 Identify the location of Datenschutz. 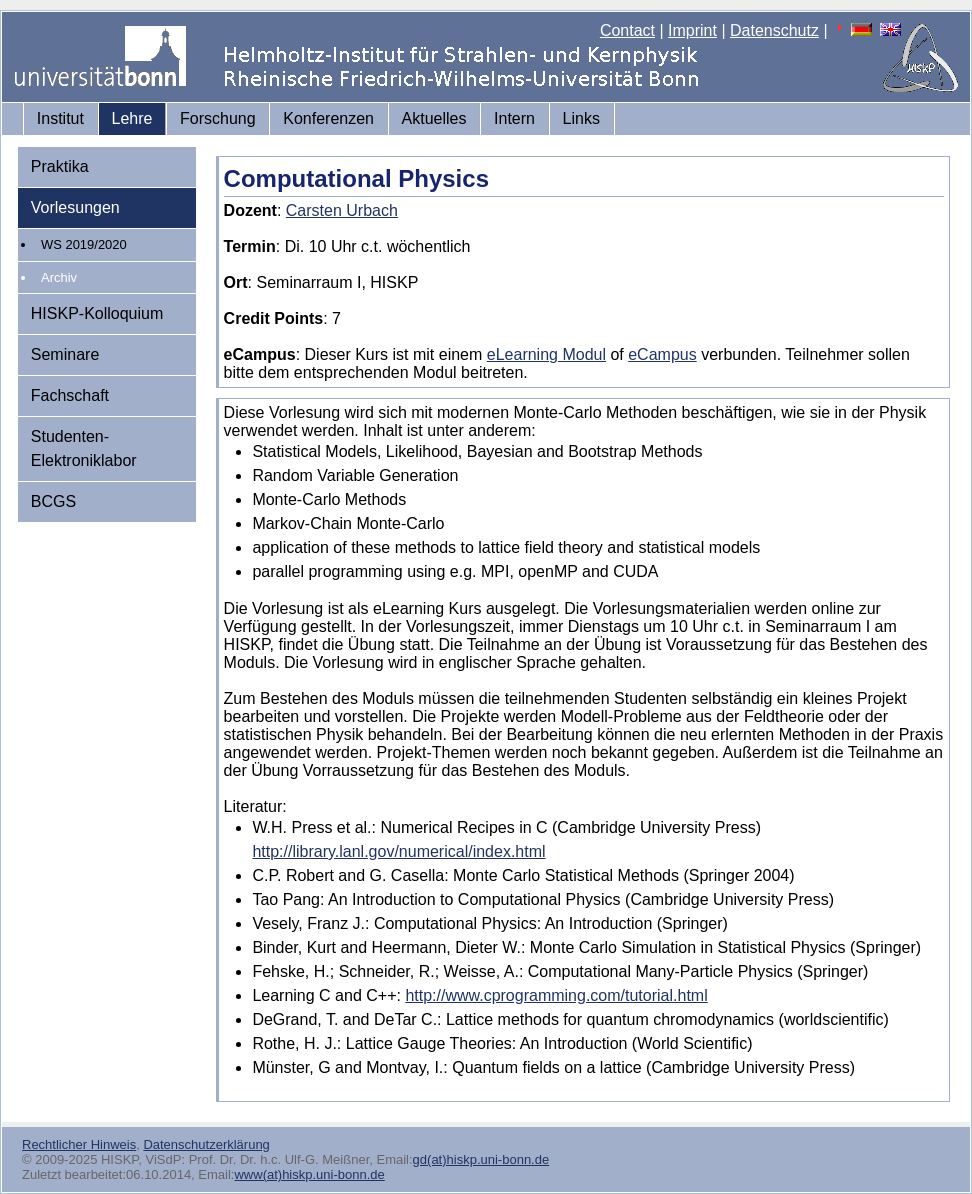
(774, 30).